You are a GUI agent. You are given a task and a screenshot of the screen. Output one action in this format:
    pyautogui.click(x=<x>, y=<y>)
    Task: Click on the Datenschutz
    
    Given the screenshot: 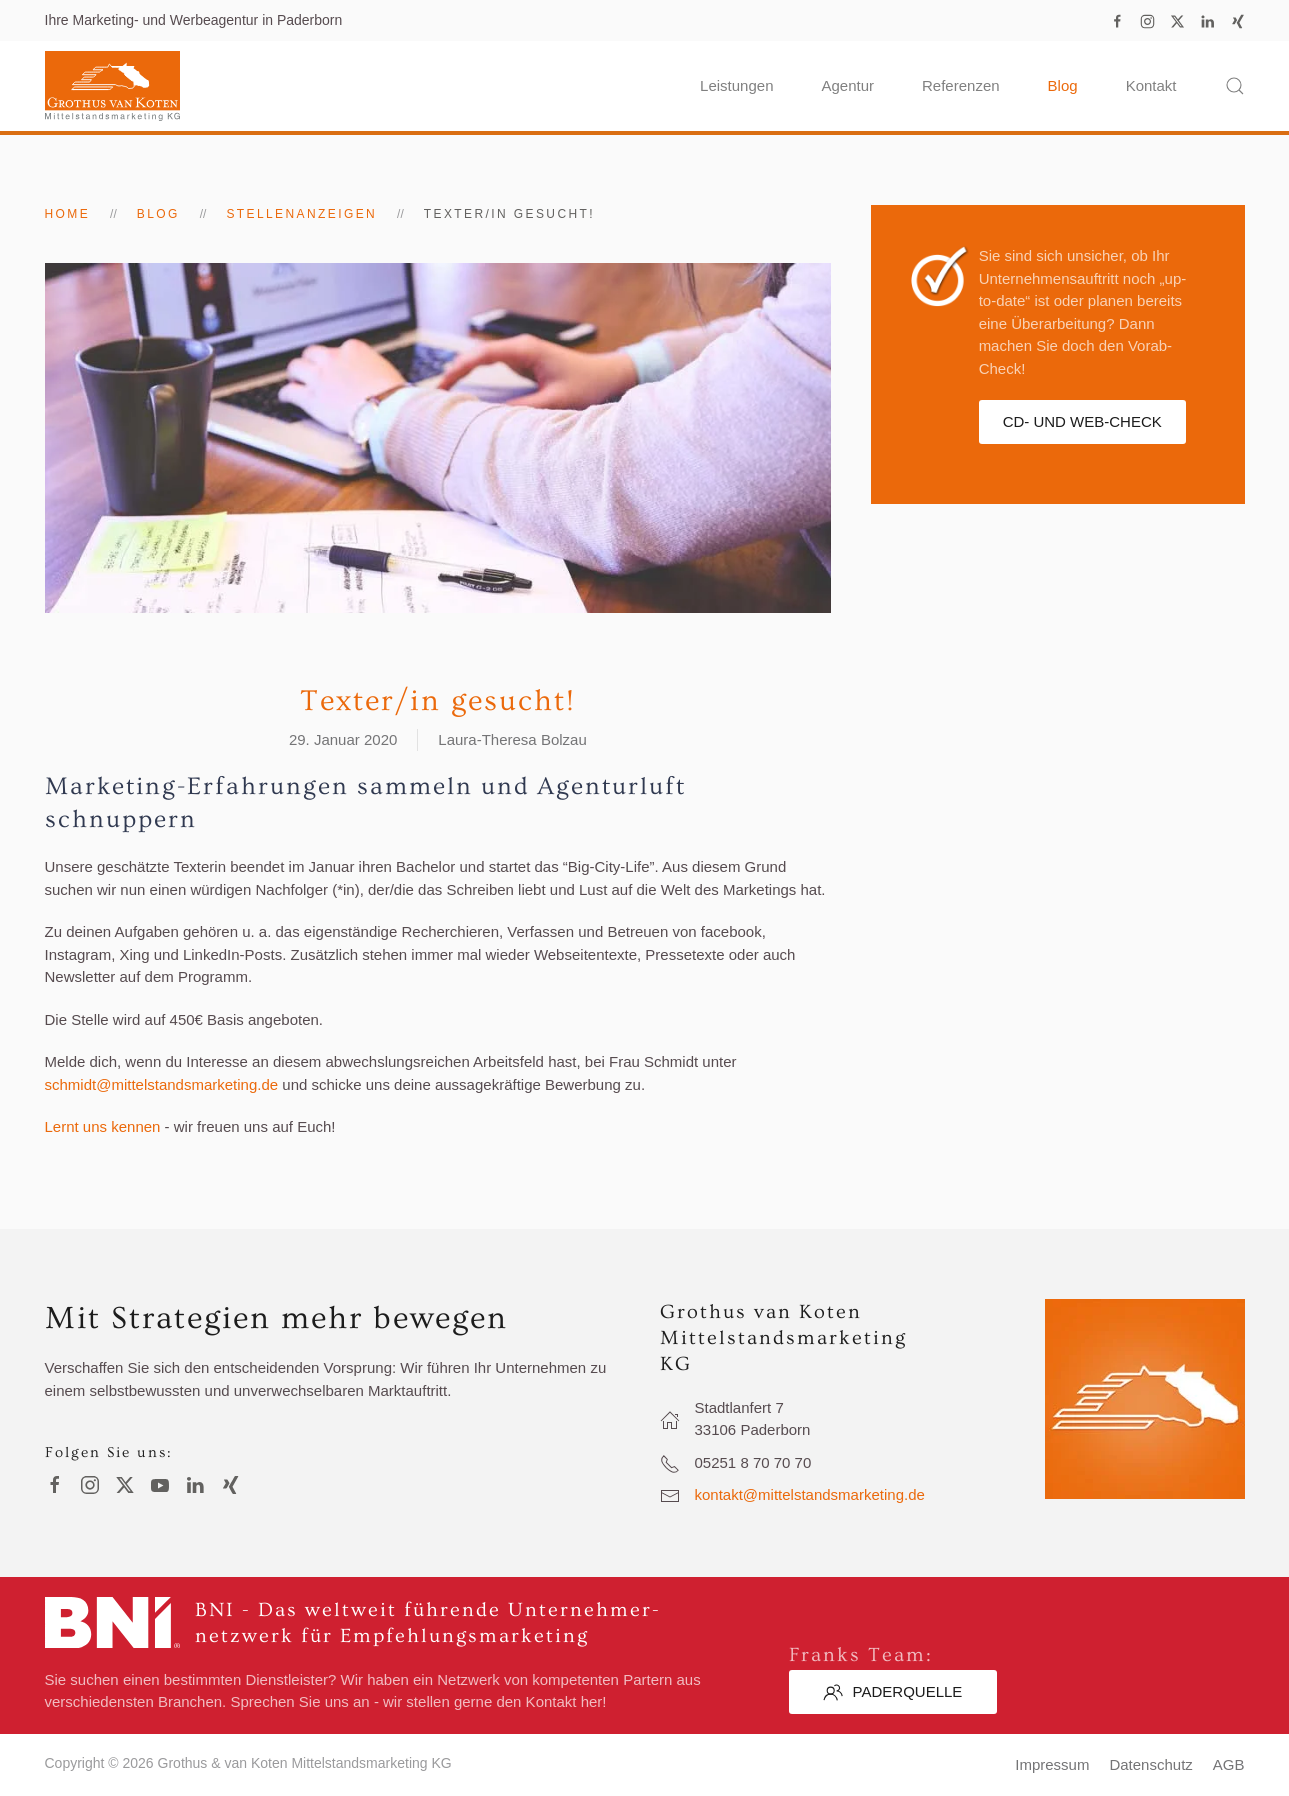 What is the action you would take?
    pyautogui.click(x=1150, y=1764)
    